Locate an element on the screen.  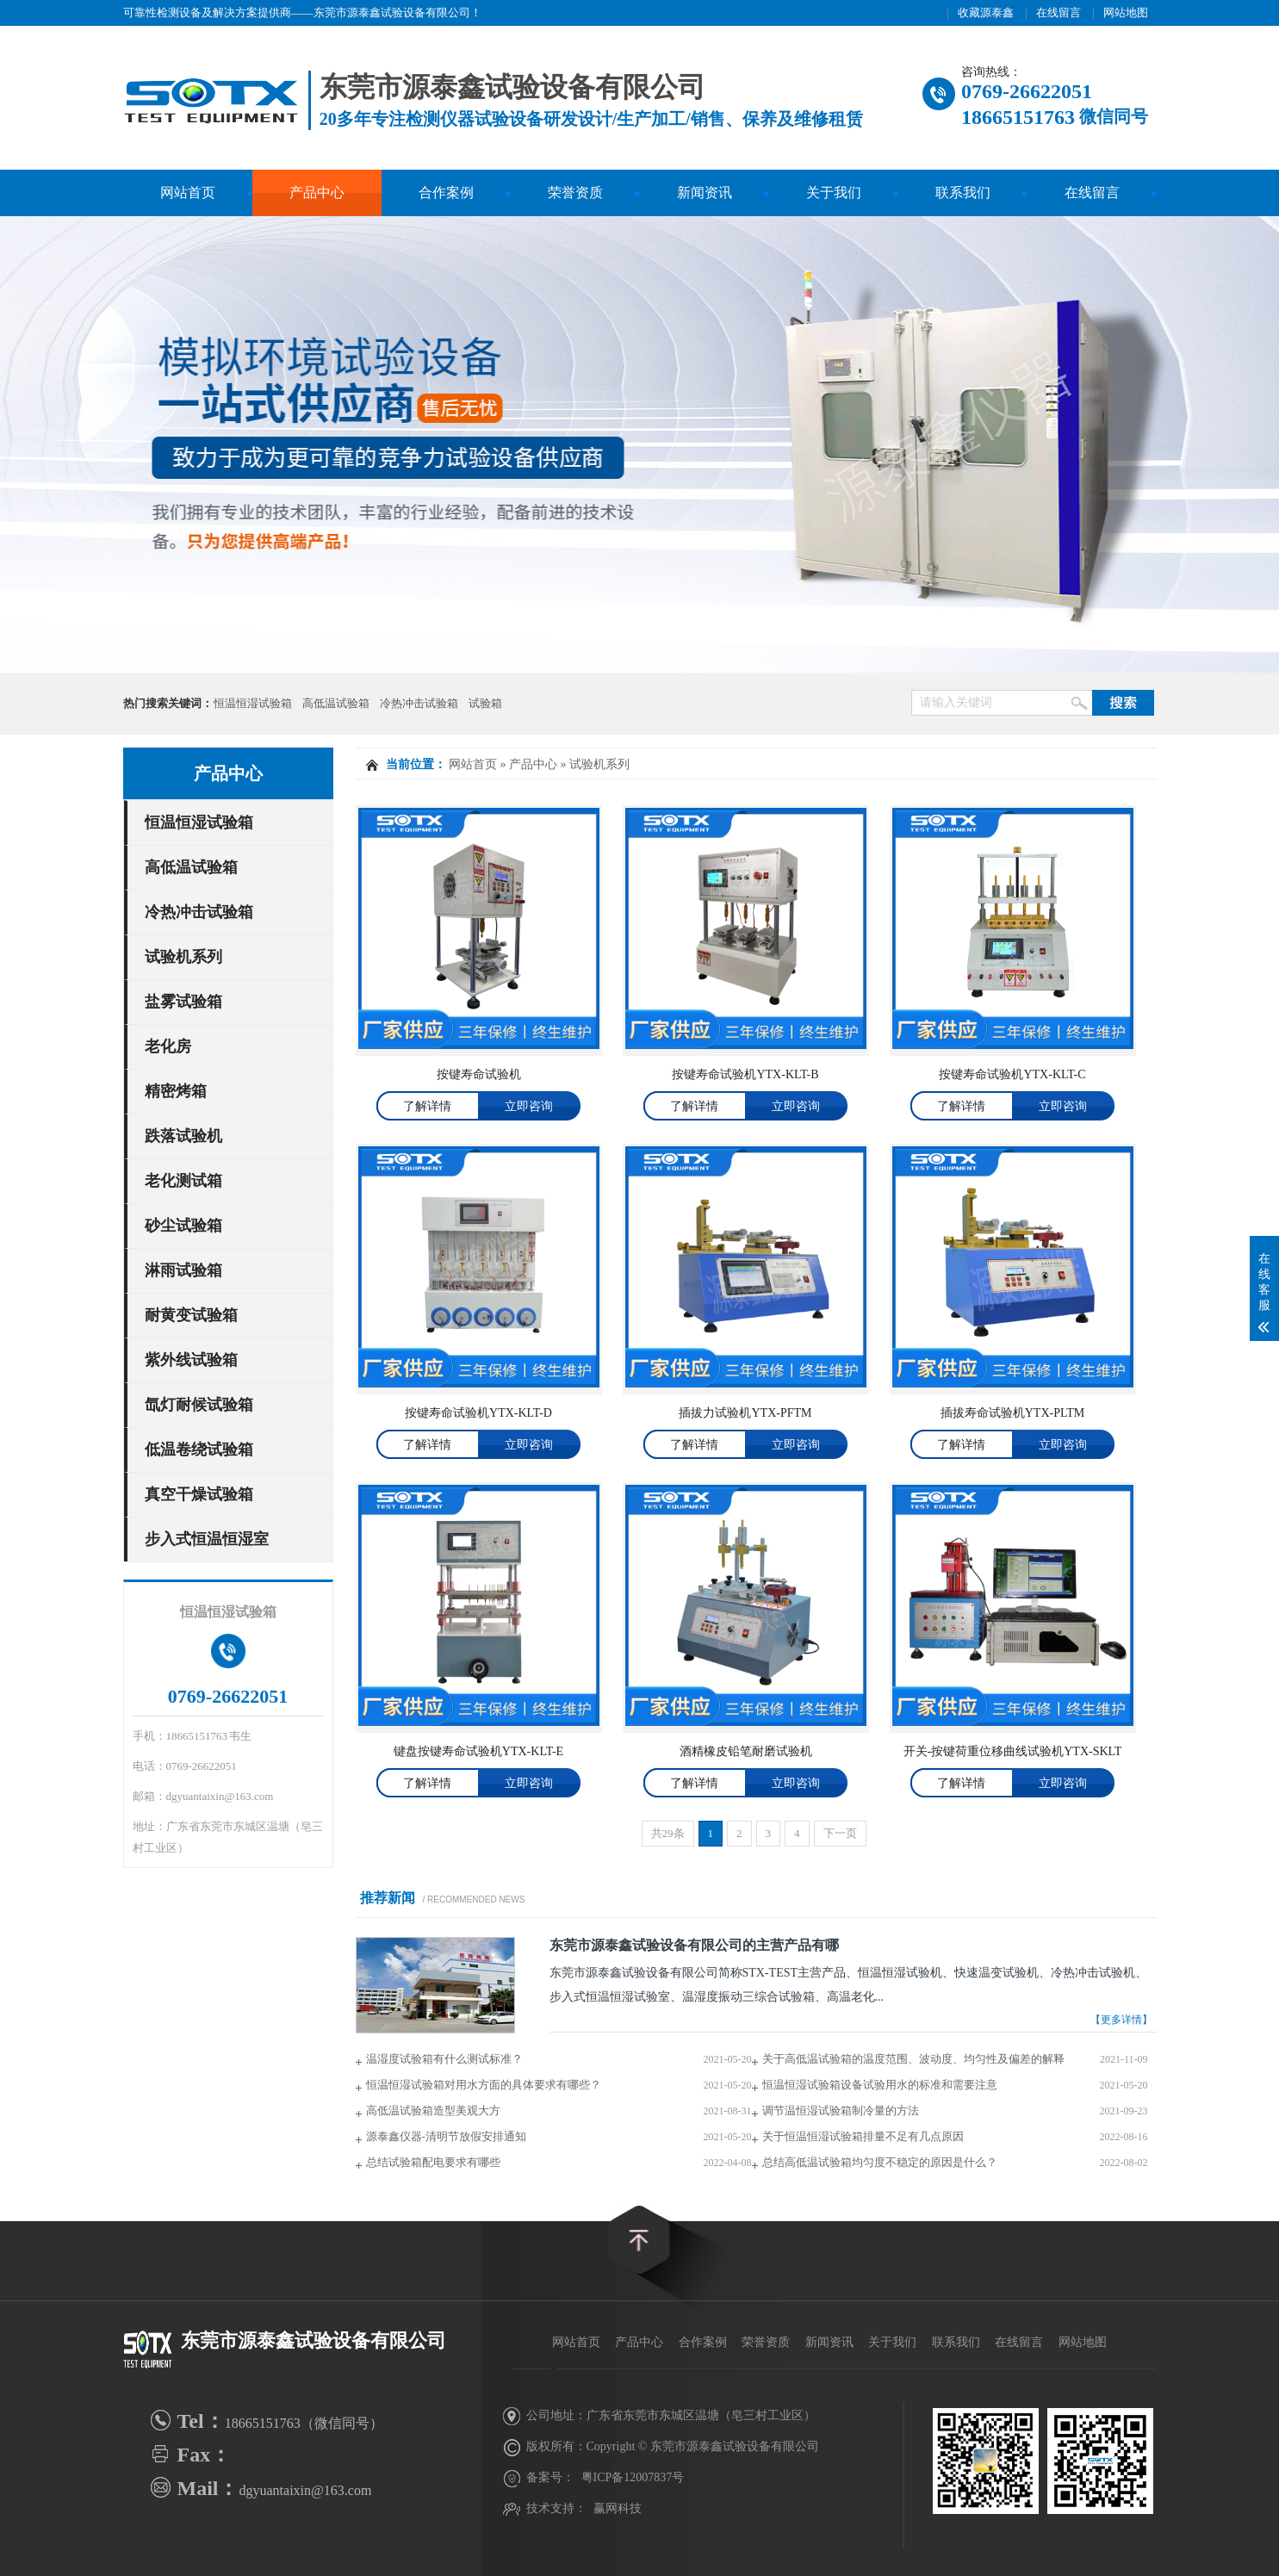
新闻资讯 is located at coordinates (704, 192).